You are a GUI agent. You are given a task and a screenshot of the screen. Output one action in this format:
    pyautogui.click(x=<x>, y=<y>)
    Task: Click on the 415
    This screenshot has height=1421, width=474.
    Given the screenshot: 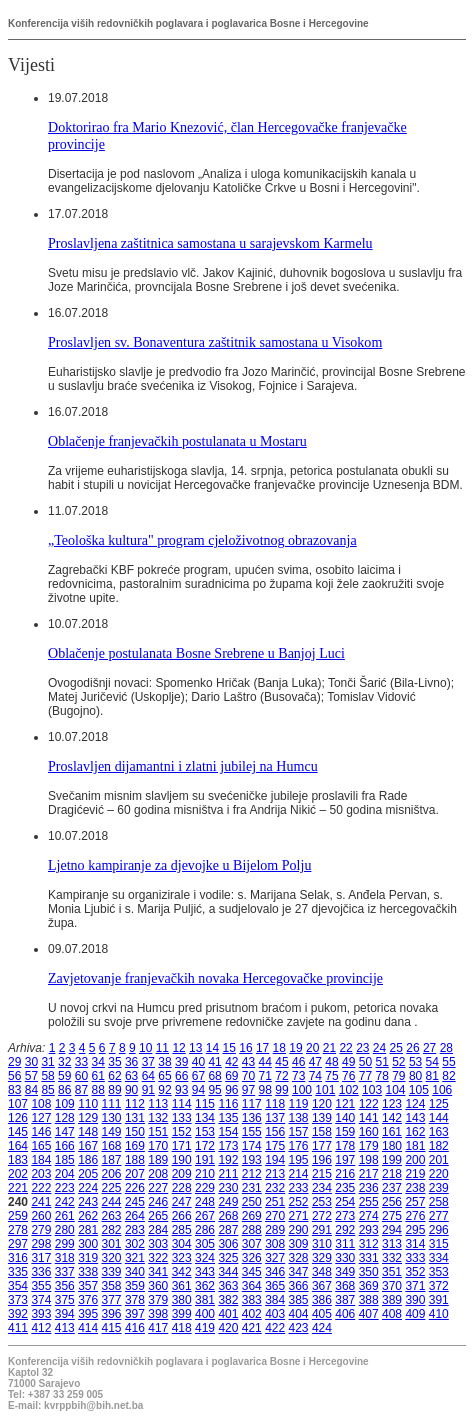 What is the action you would take?
    pyautogui.click(x=112, y=1328)
    